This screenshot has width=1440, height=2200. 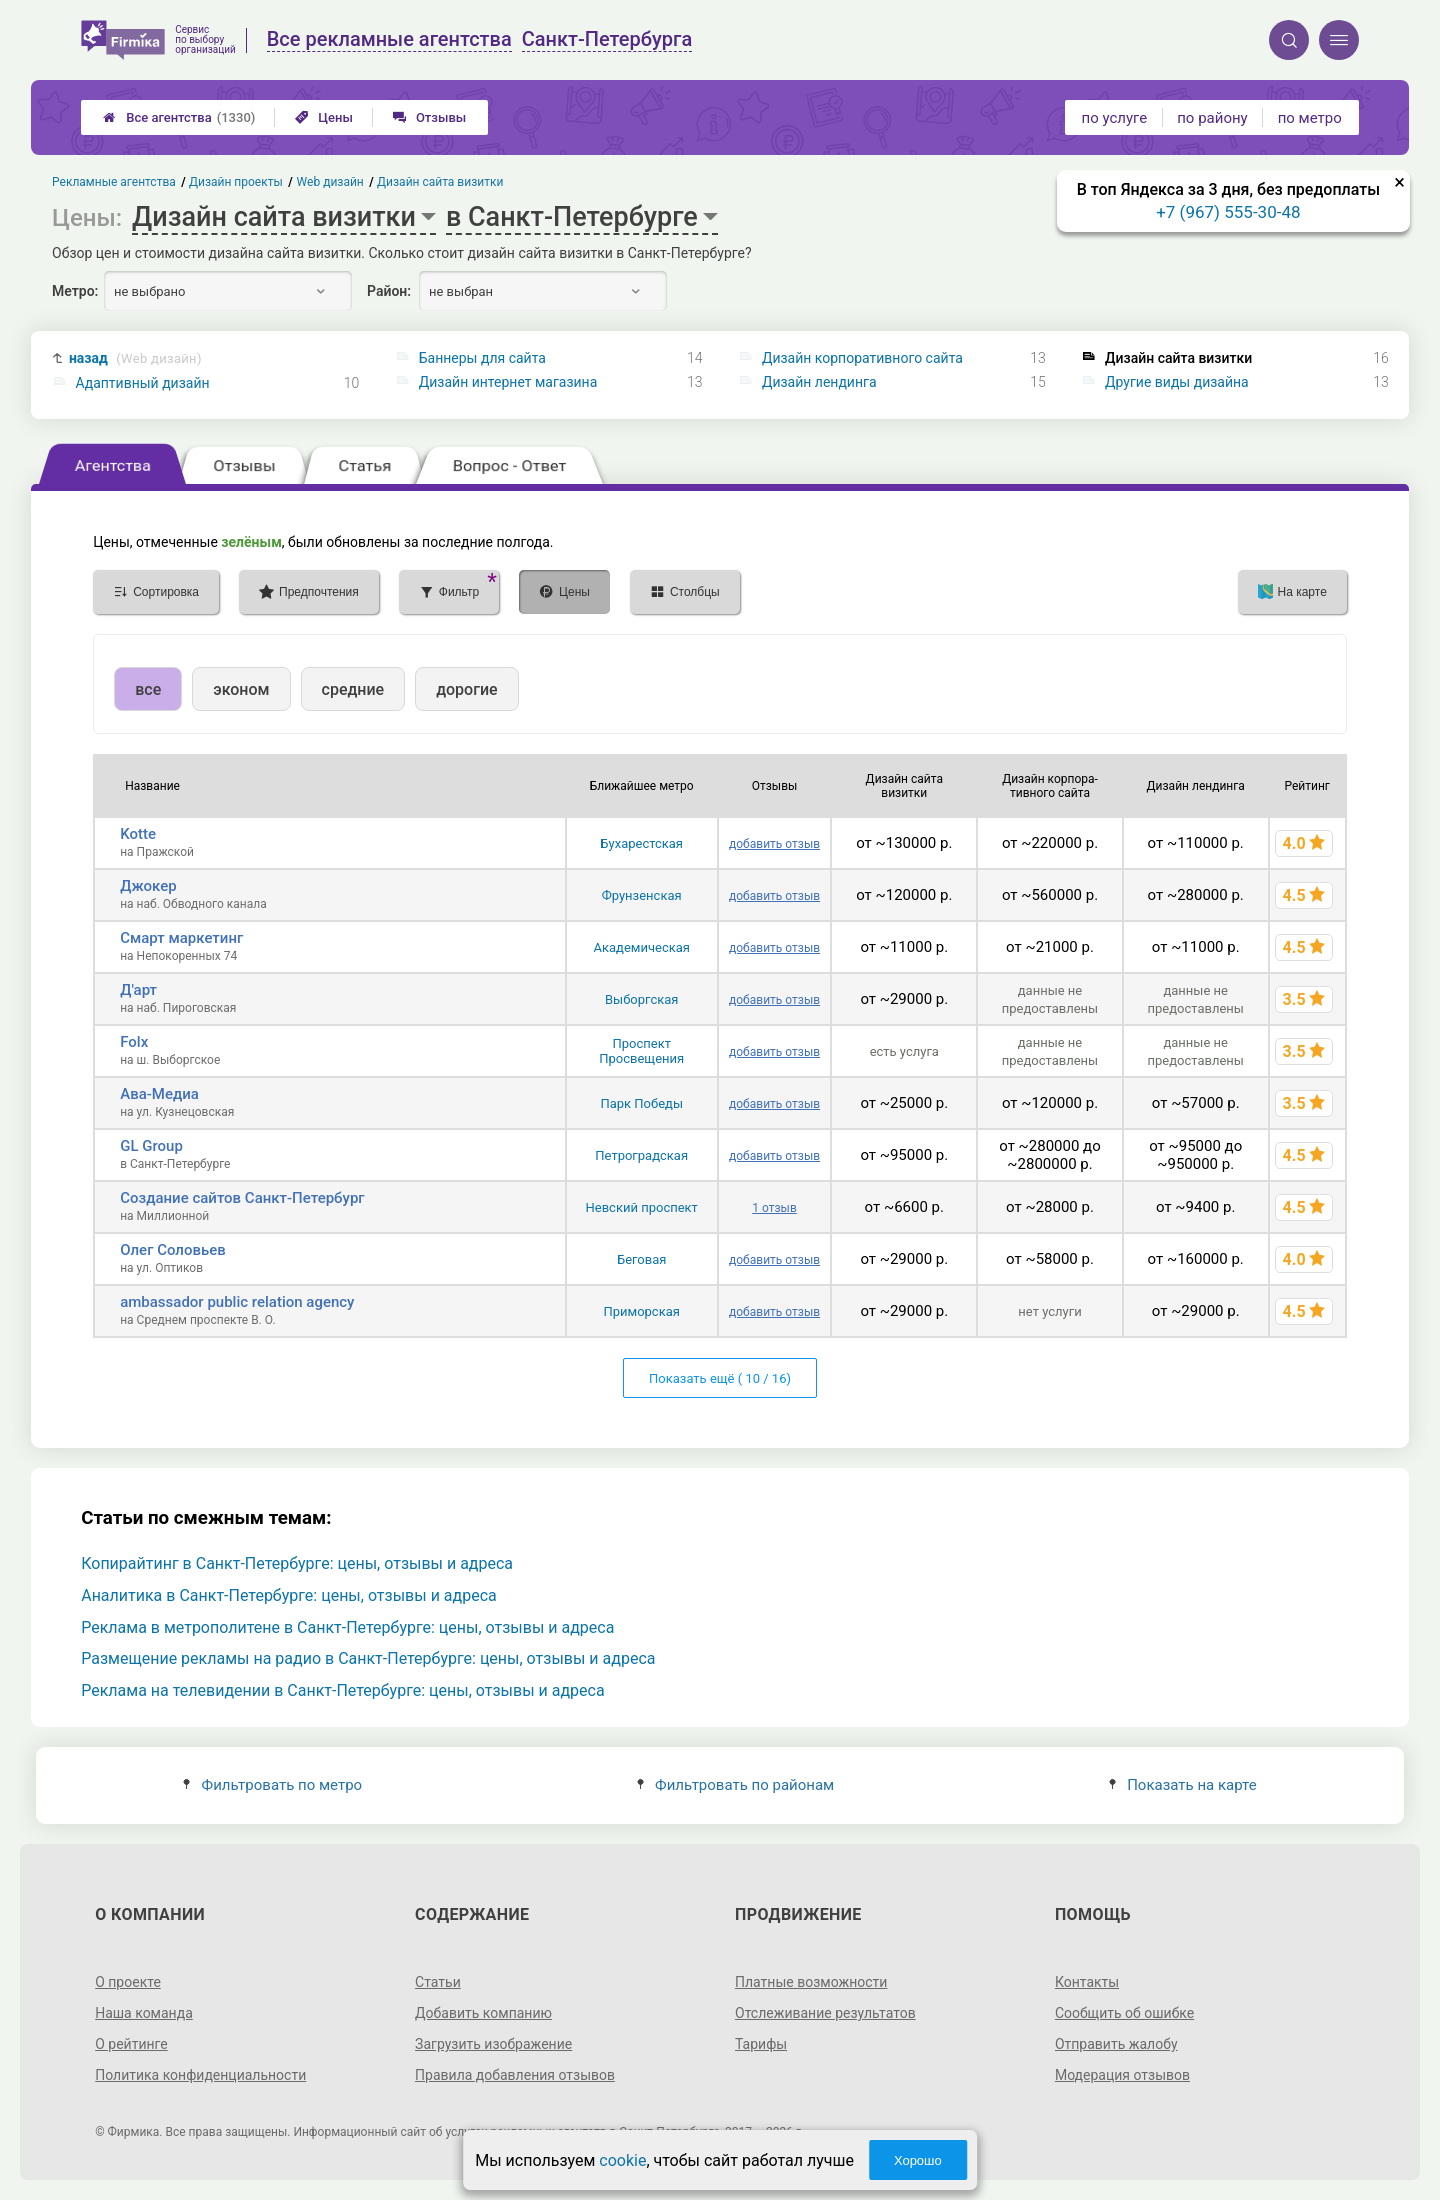 I want to click on Проспект Просвещения, so click(x=641, y=1051).